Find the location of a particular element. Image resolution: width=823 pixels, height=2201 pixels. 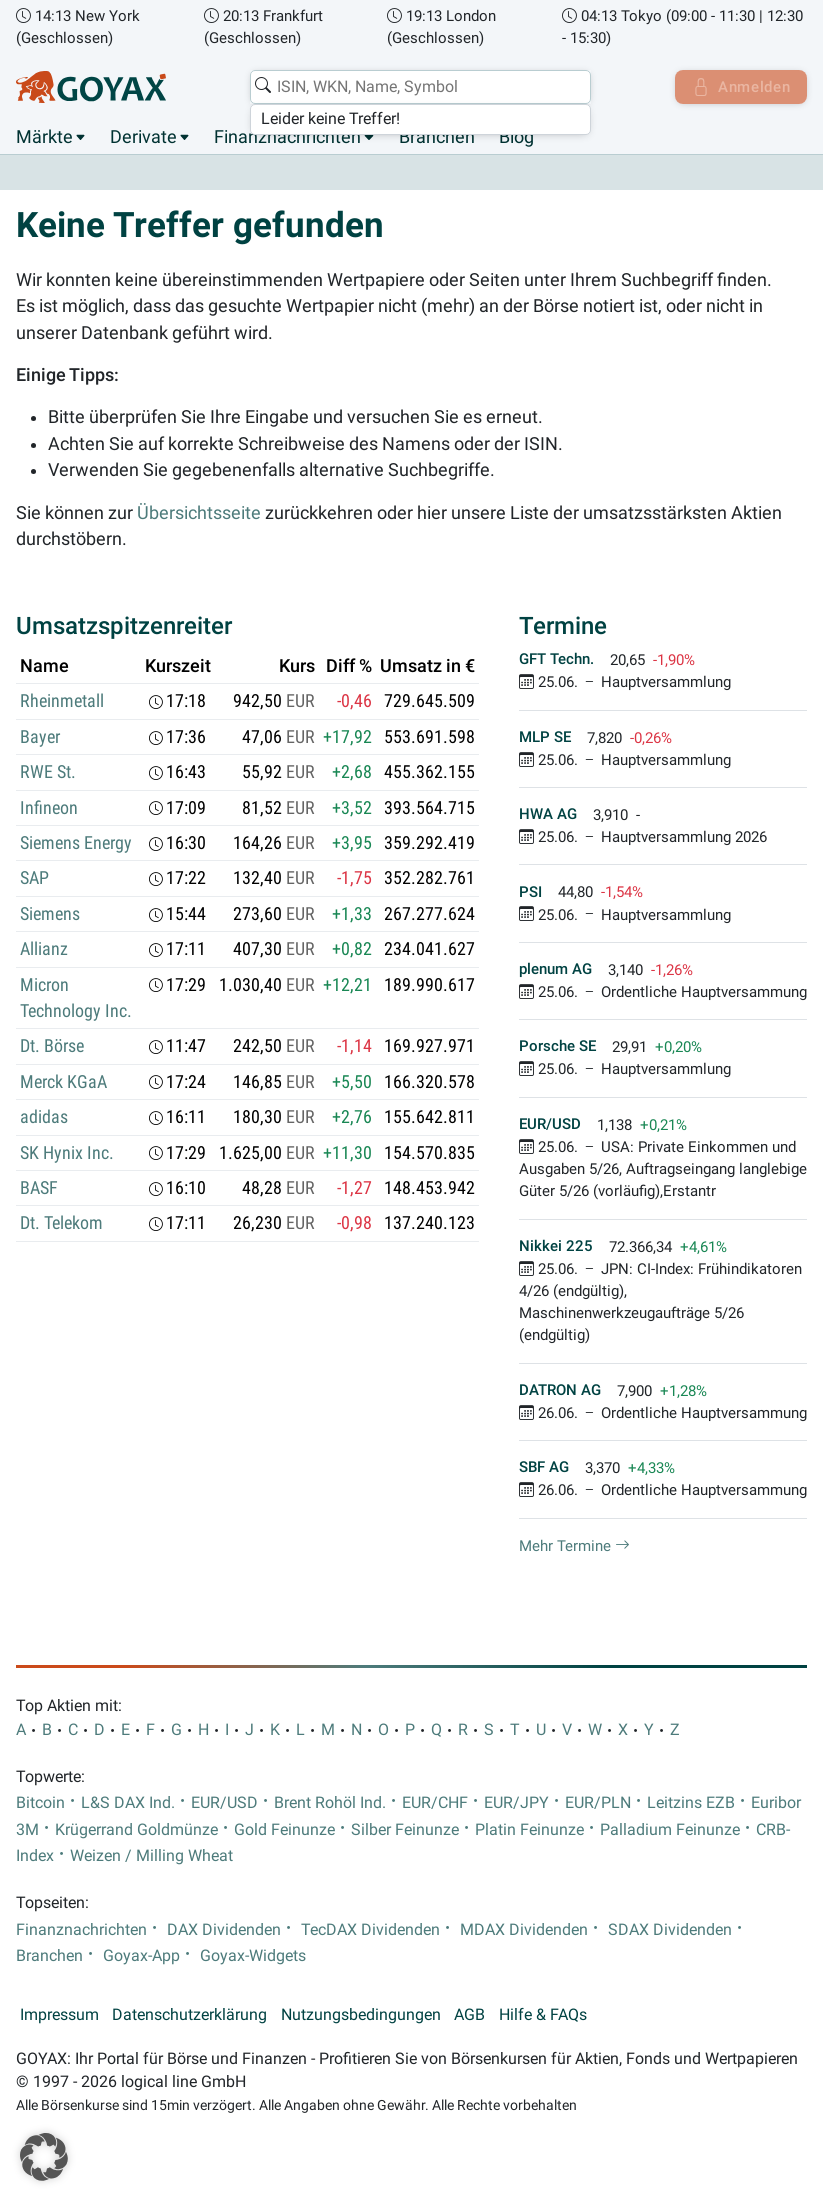

Bayer is located at coordinates (40, 737).